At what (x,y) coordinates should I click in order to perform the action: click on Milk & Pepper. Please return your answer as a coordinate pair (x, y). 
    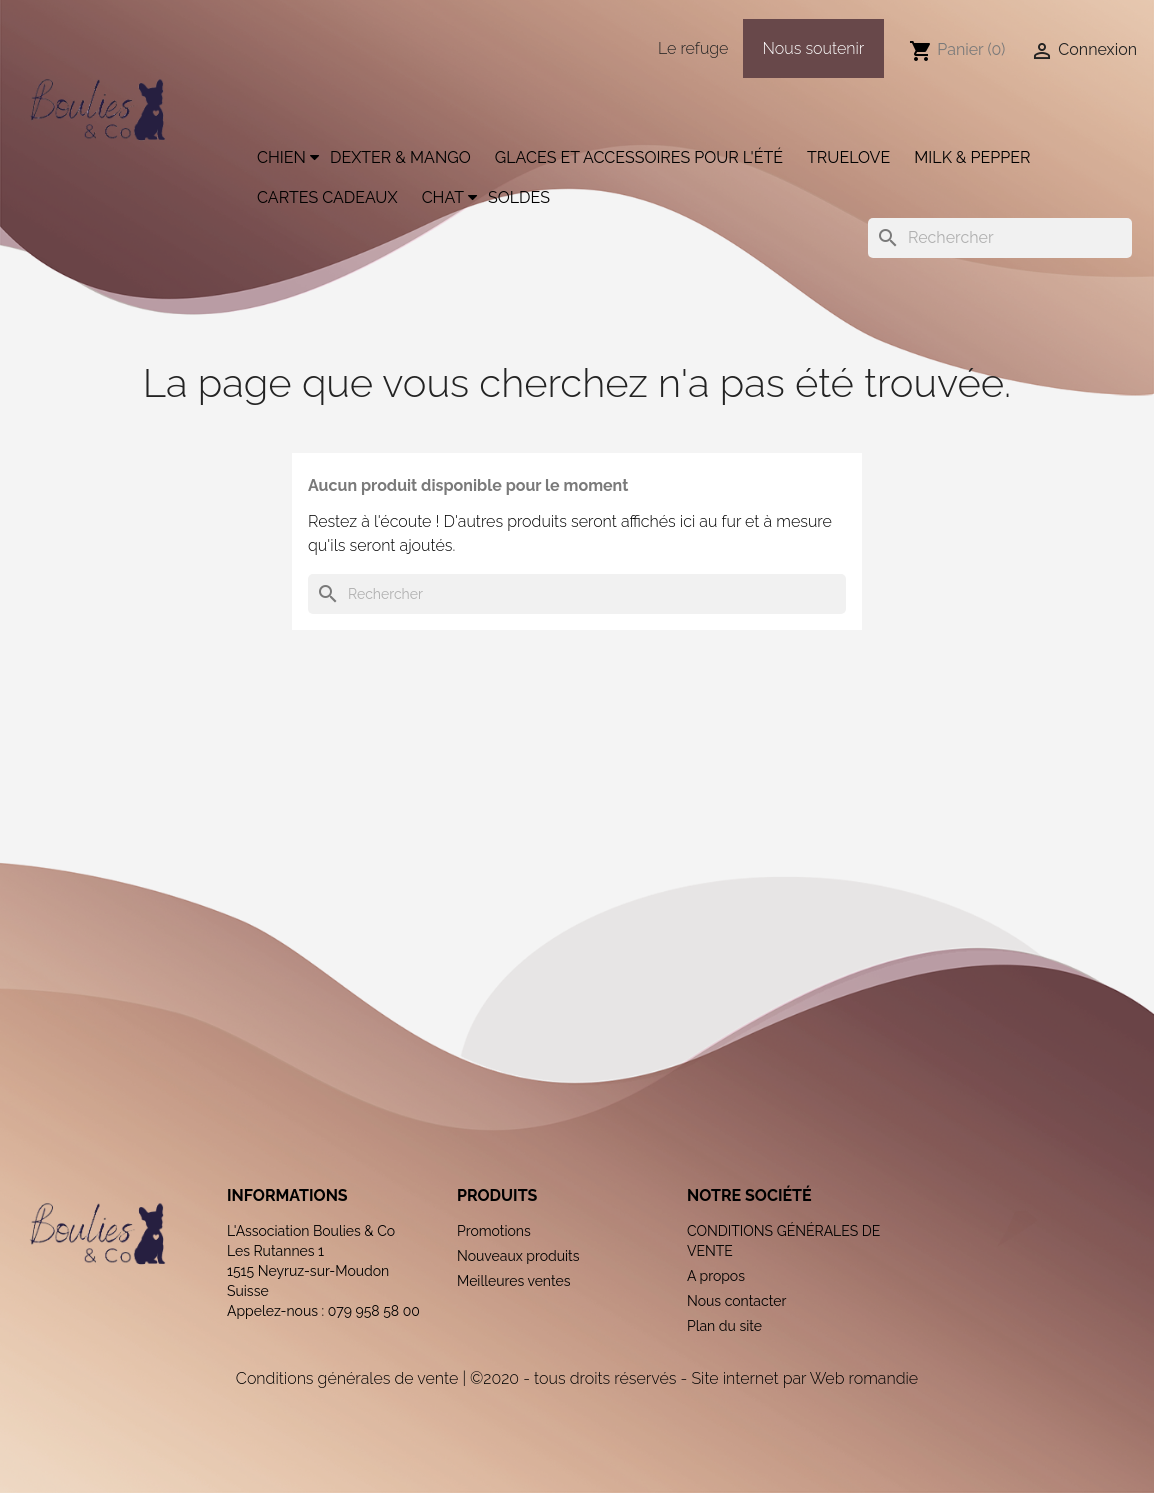
    Looking at the image, I should click on (972, 157).